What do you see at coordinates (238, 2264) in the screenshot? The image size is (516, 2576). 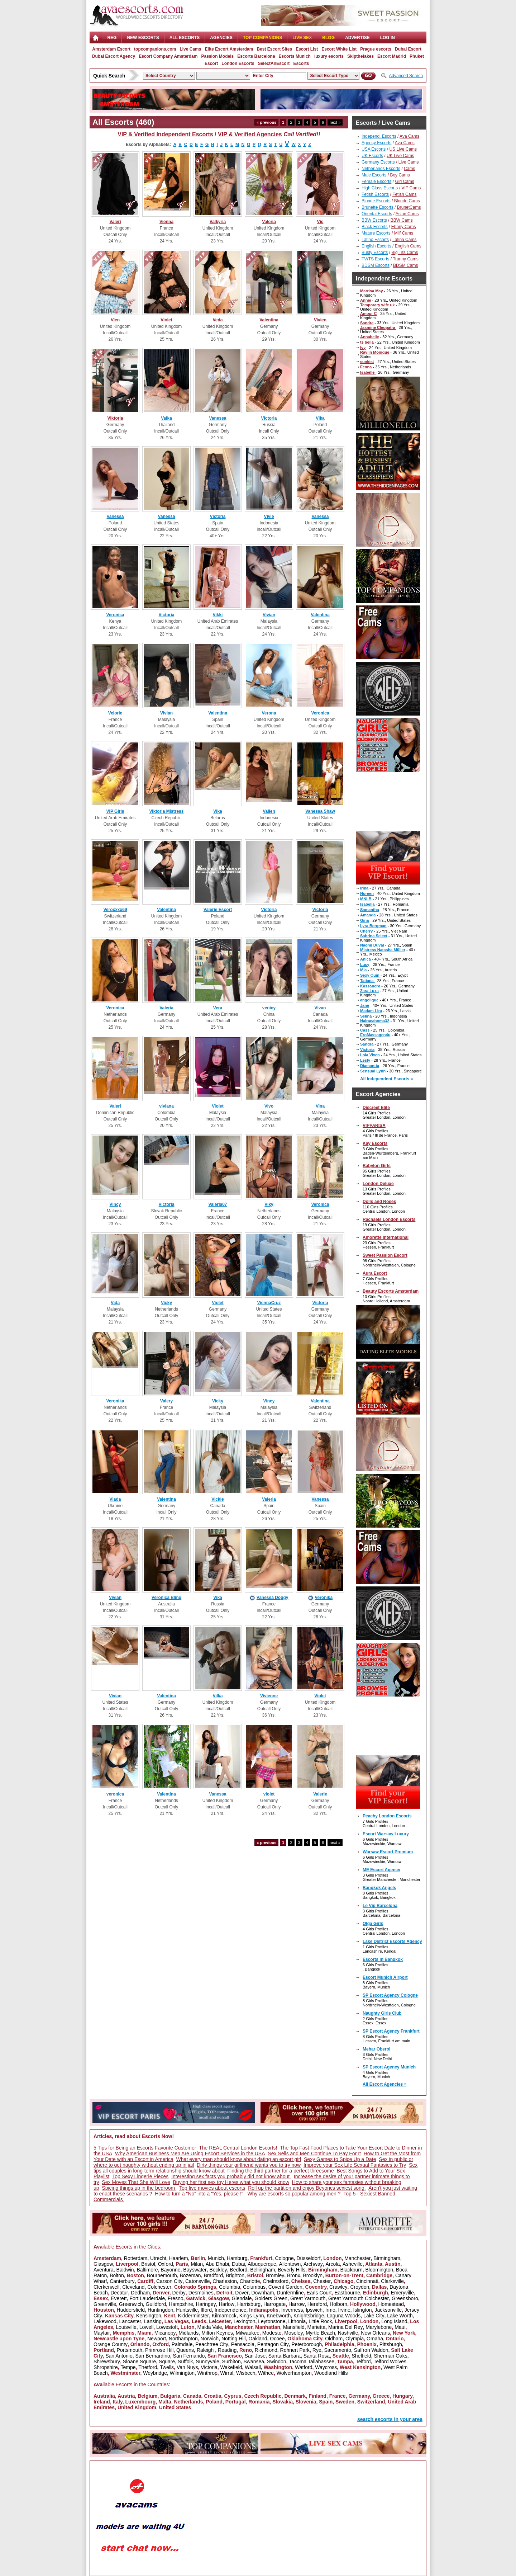 I see `Dubai` at bounding box center [238, 2264].